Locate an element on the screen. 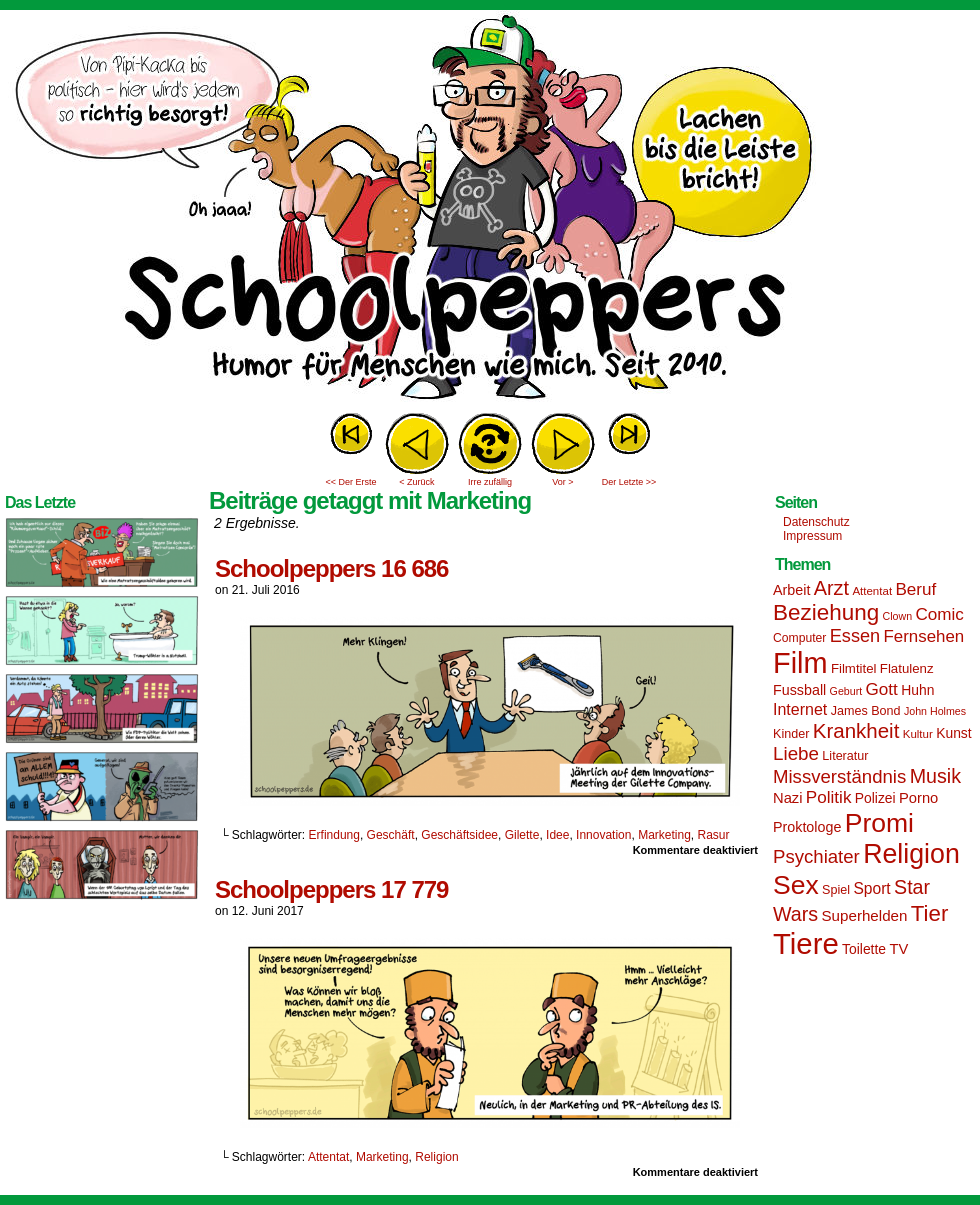 This screenshot has height=1205, width=980. Der Letzte >> is located at coordinates (629, 482).